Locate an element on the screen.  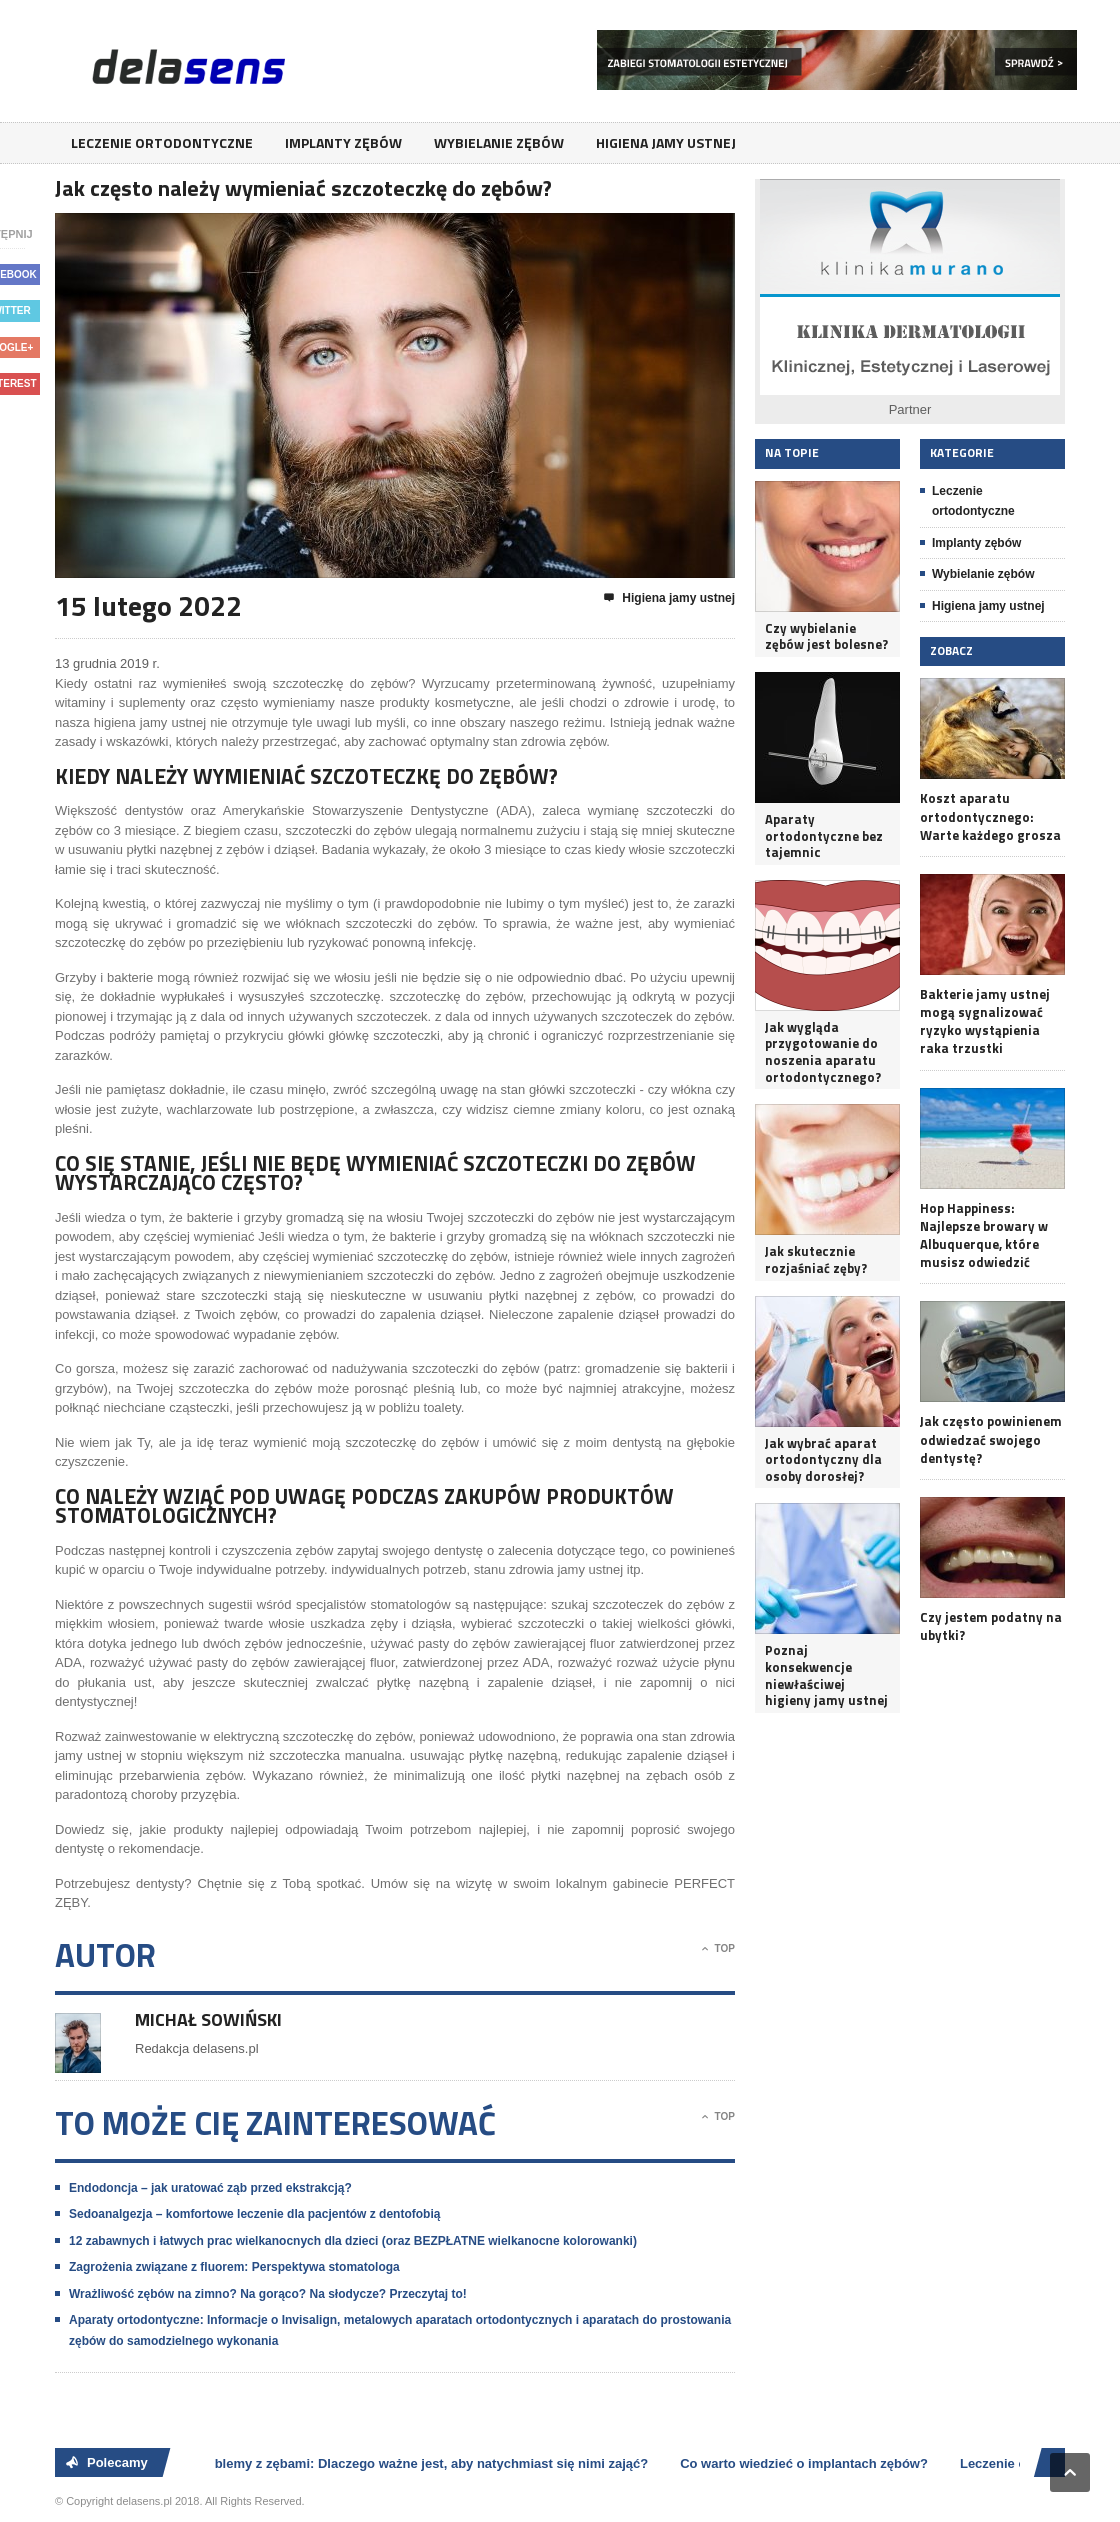
Sedoanalgezja – komfortowe leczenie dla pacjentów z dentofobią is located at coordinates (254, 2214).